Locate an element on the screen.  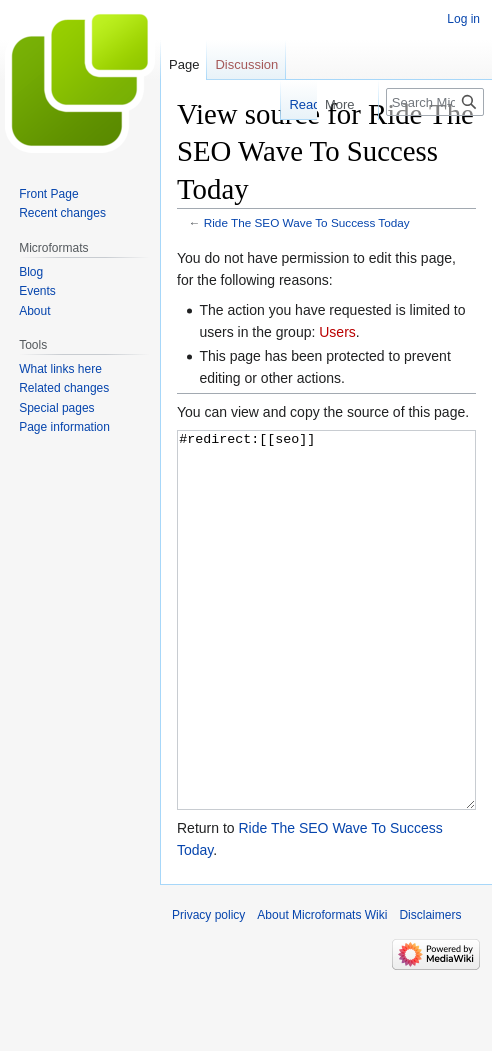
Disclaimers is located at coordinates (430, 990).